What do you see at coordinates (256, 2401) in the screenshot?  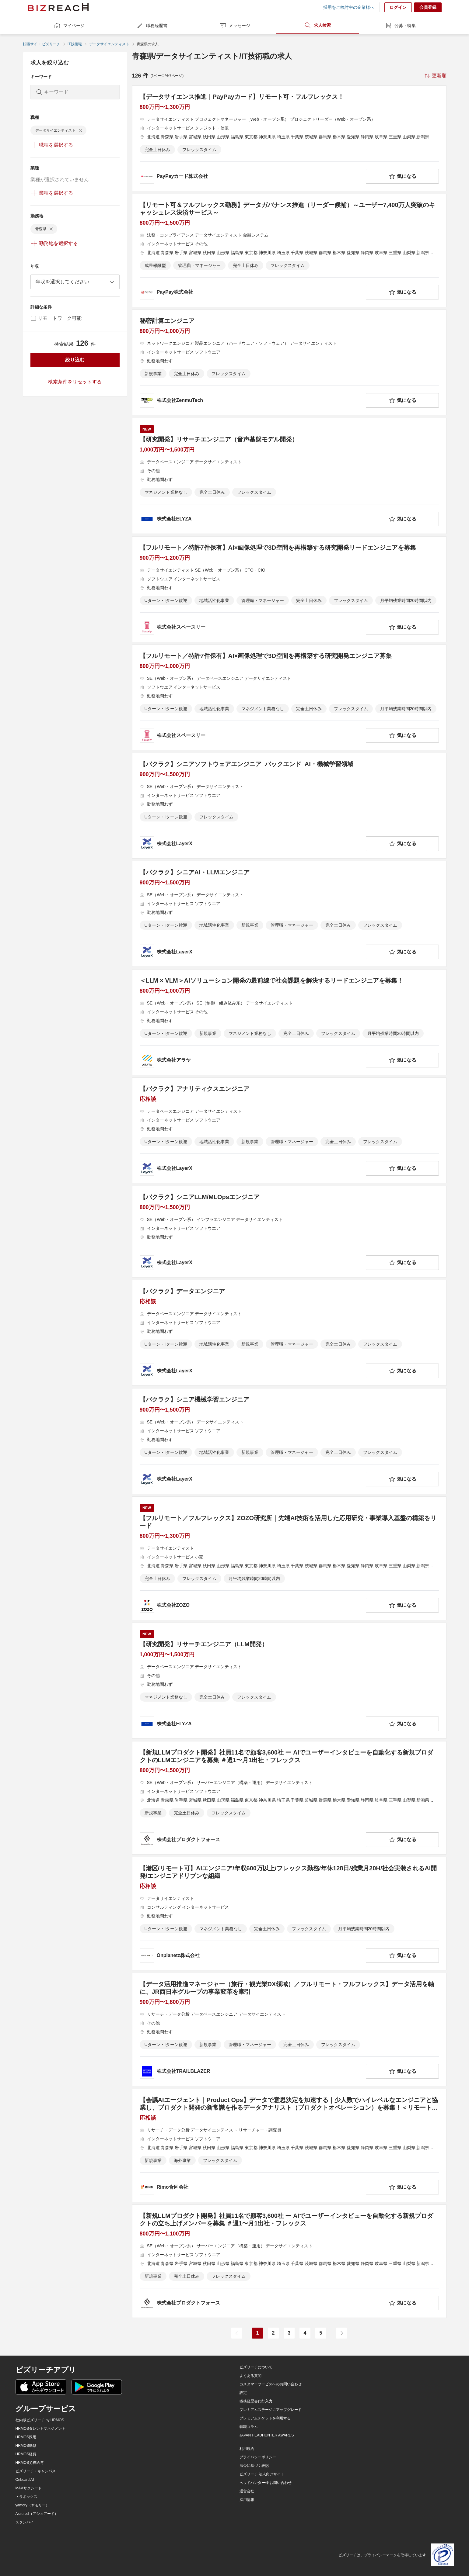 I see `職務経歴書代行入力` at bounding box center [256, 2401].